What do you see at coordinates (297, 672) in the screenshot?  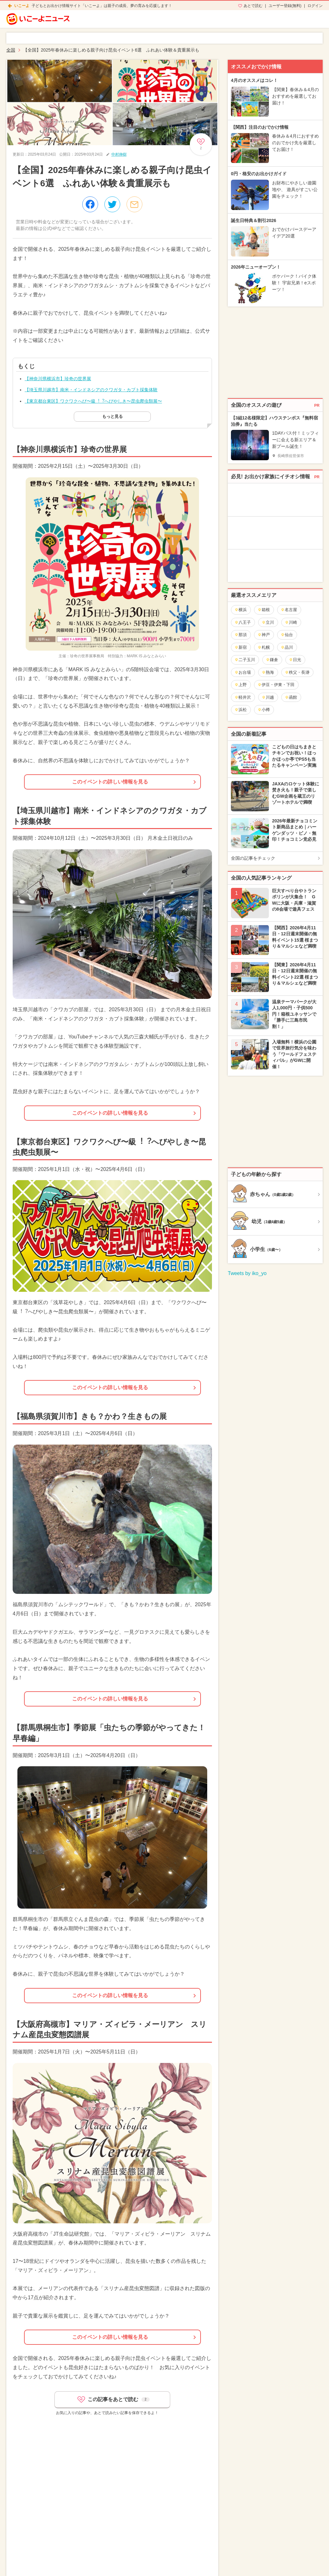 I see `秩父・長瀞` at bounding box center [297, 672].